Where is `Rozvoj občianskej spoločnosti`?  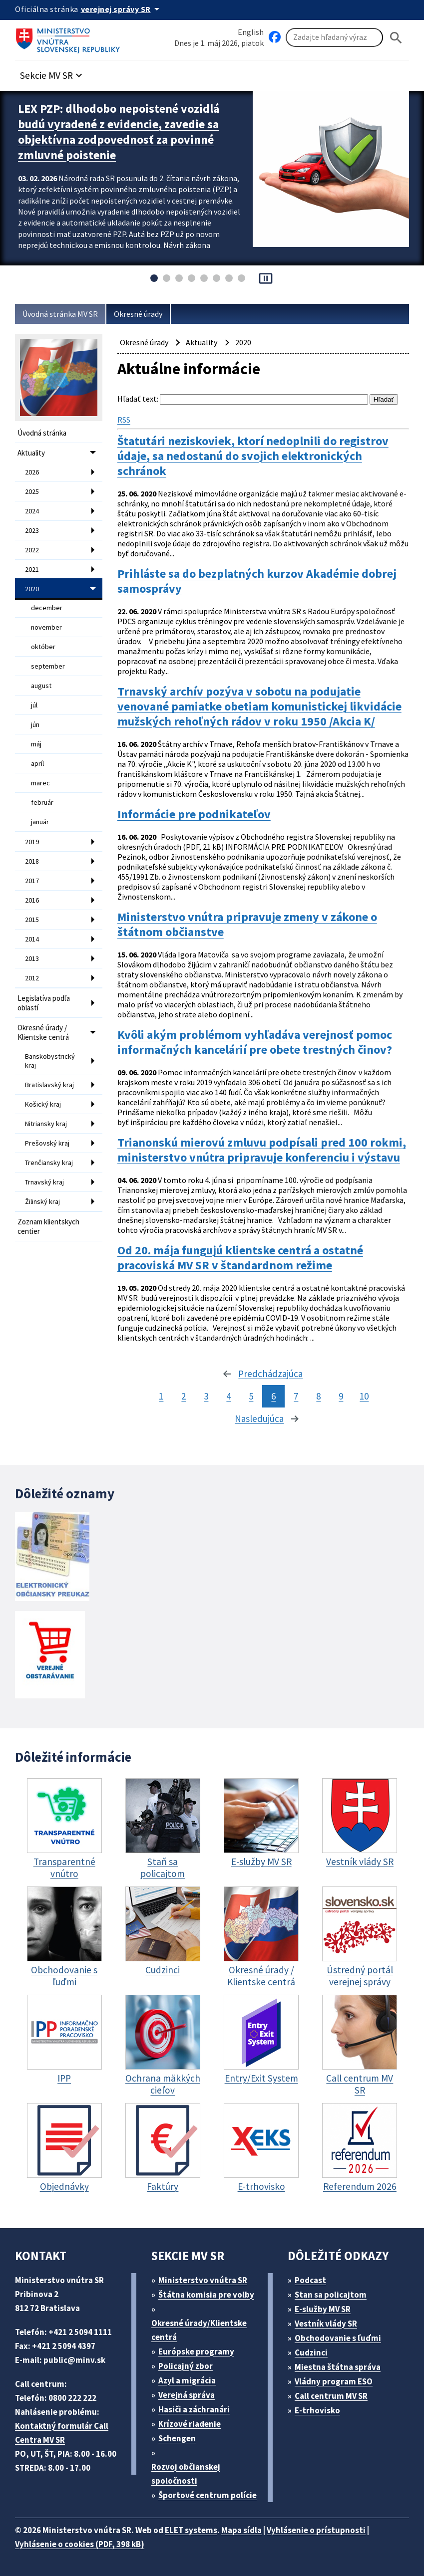 Rozvoj občianskej spoločnosti is located at coordinates (185, 2473).